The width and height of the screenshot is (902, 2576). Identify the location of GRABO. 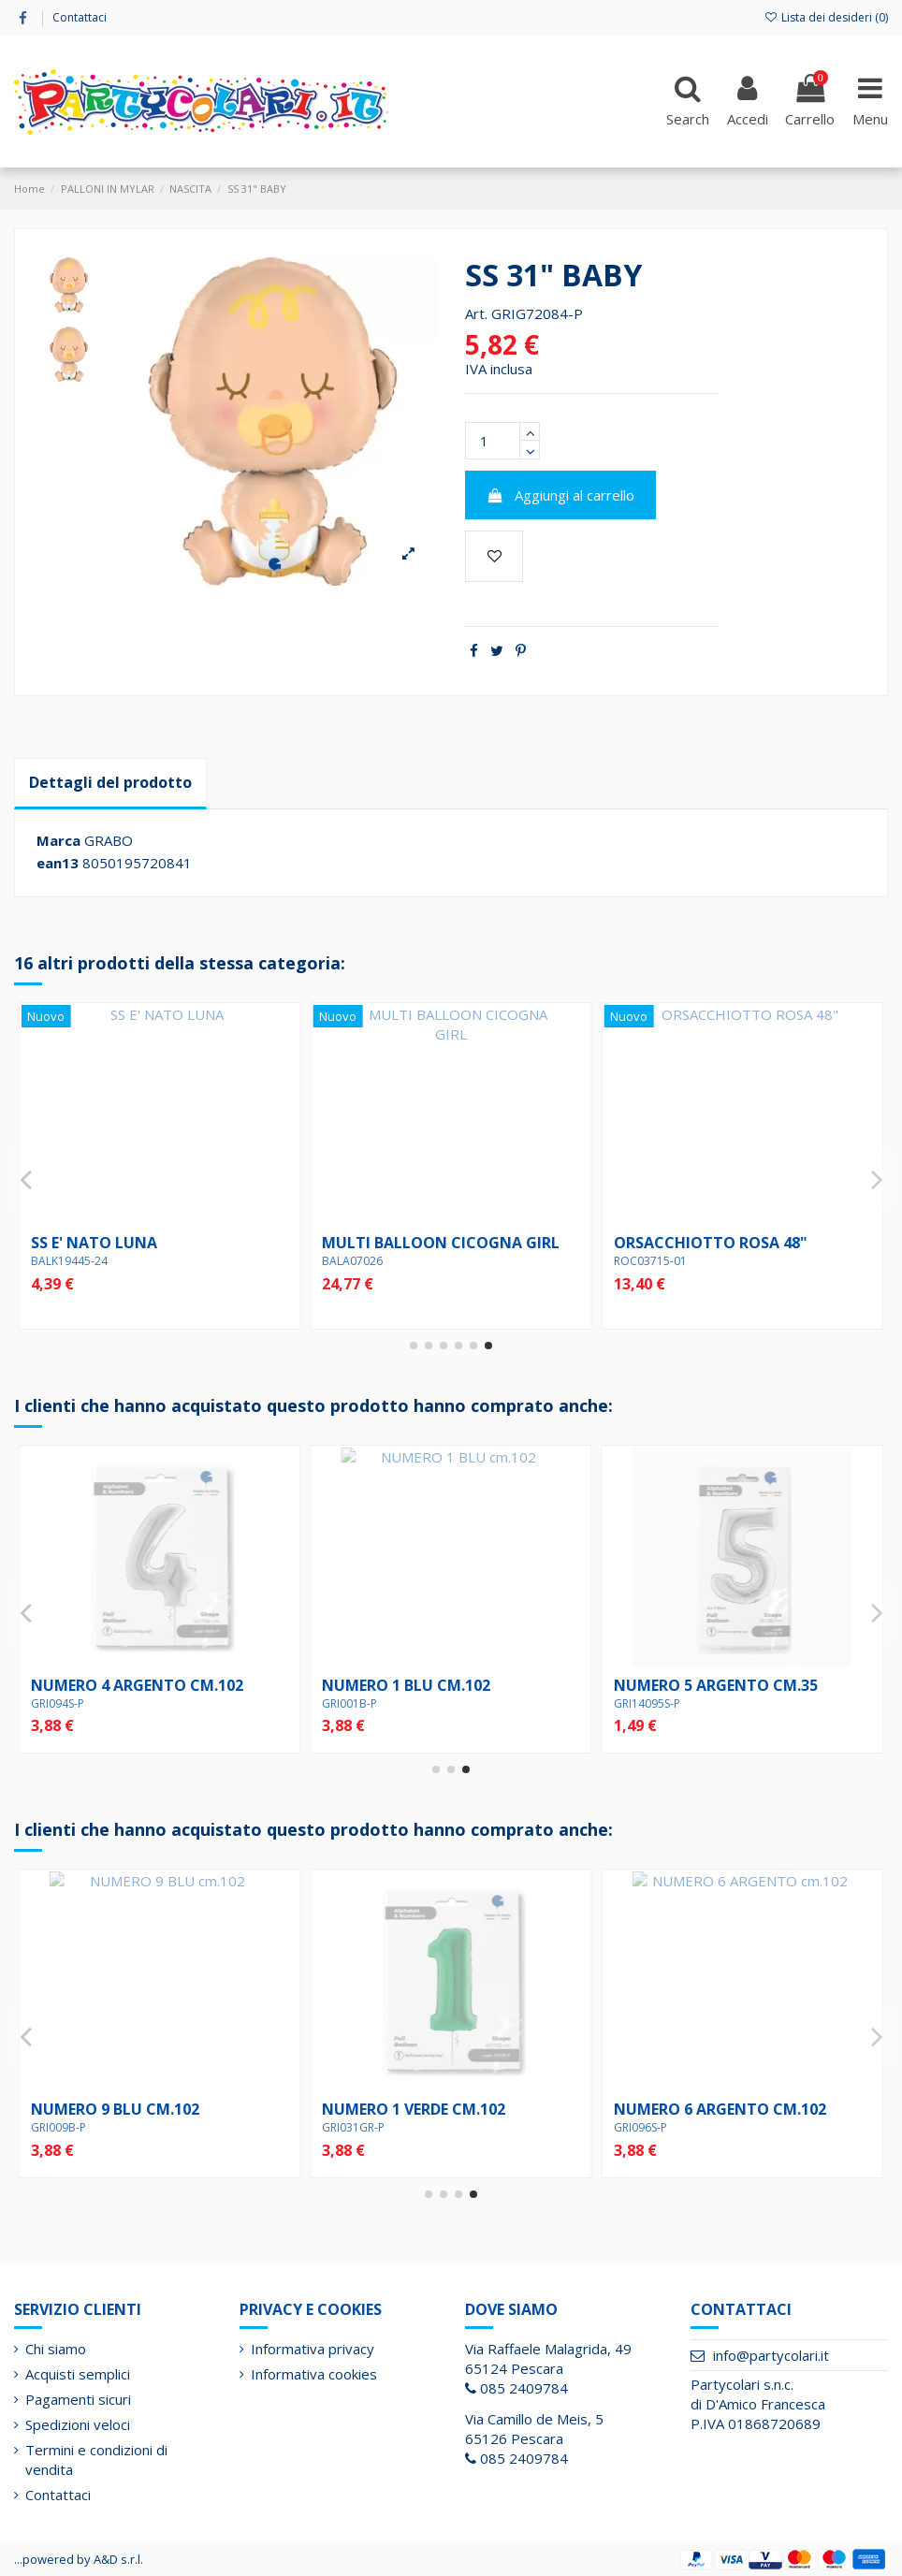
(108, 840).